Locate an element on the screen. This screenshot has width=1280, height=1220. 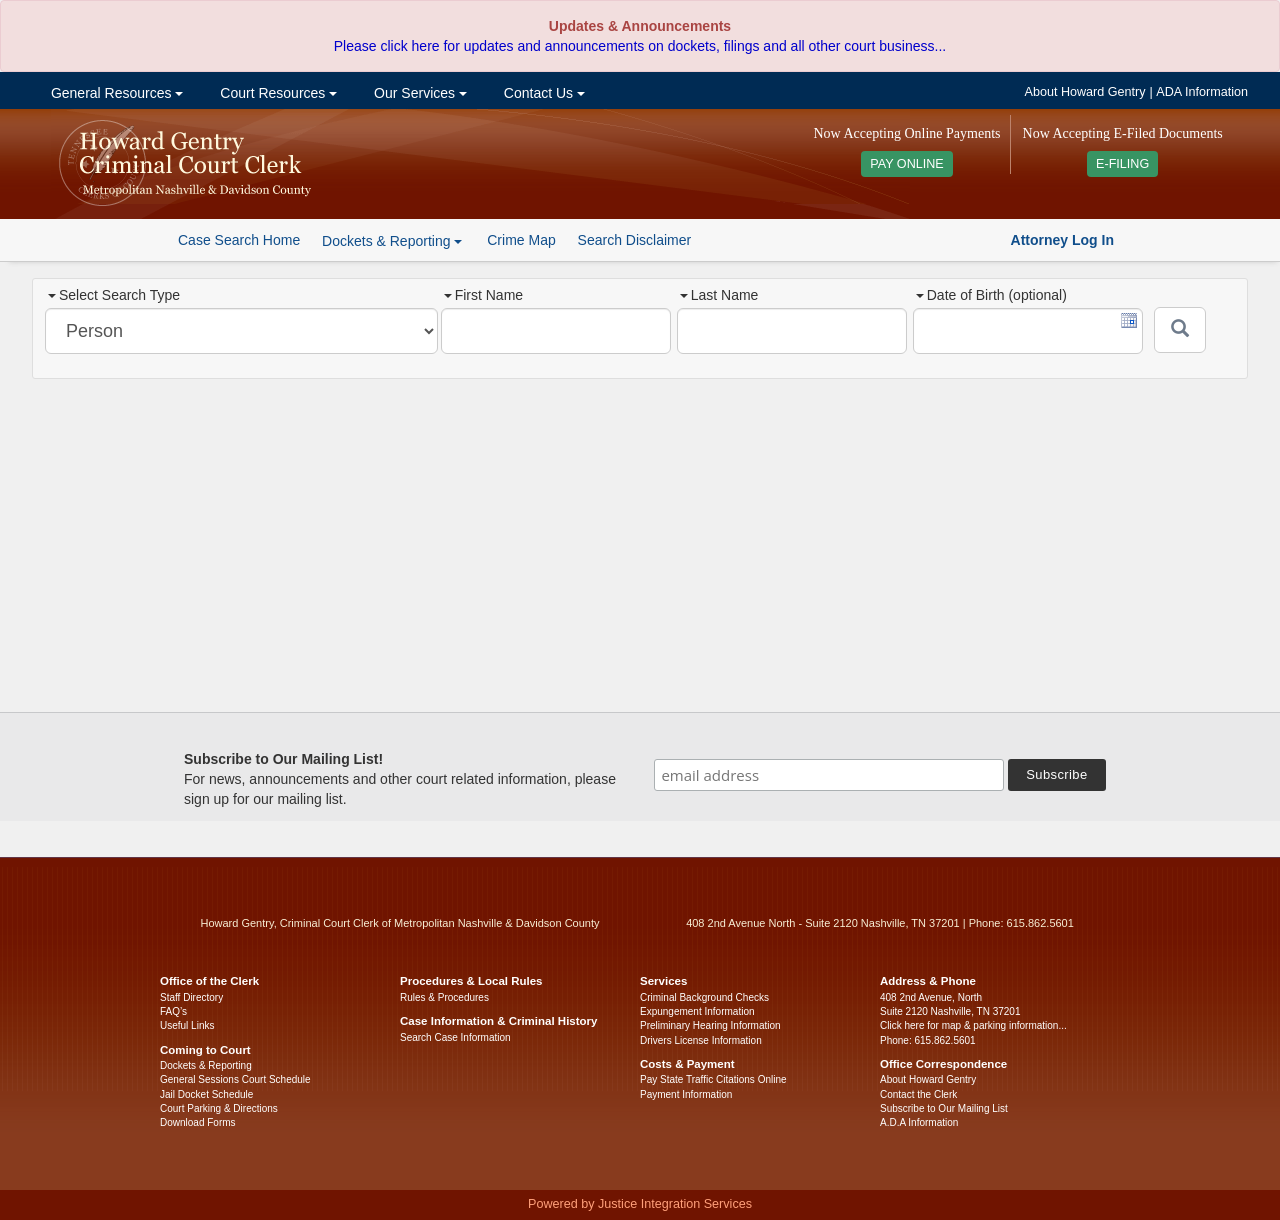
Staff Directory is located at coordinates (191, 997).